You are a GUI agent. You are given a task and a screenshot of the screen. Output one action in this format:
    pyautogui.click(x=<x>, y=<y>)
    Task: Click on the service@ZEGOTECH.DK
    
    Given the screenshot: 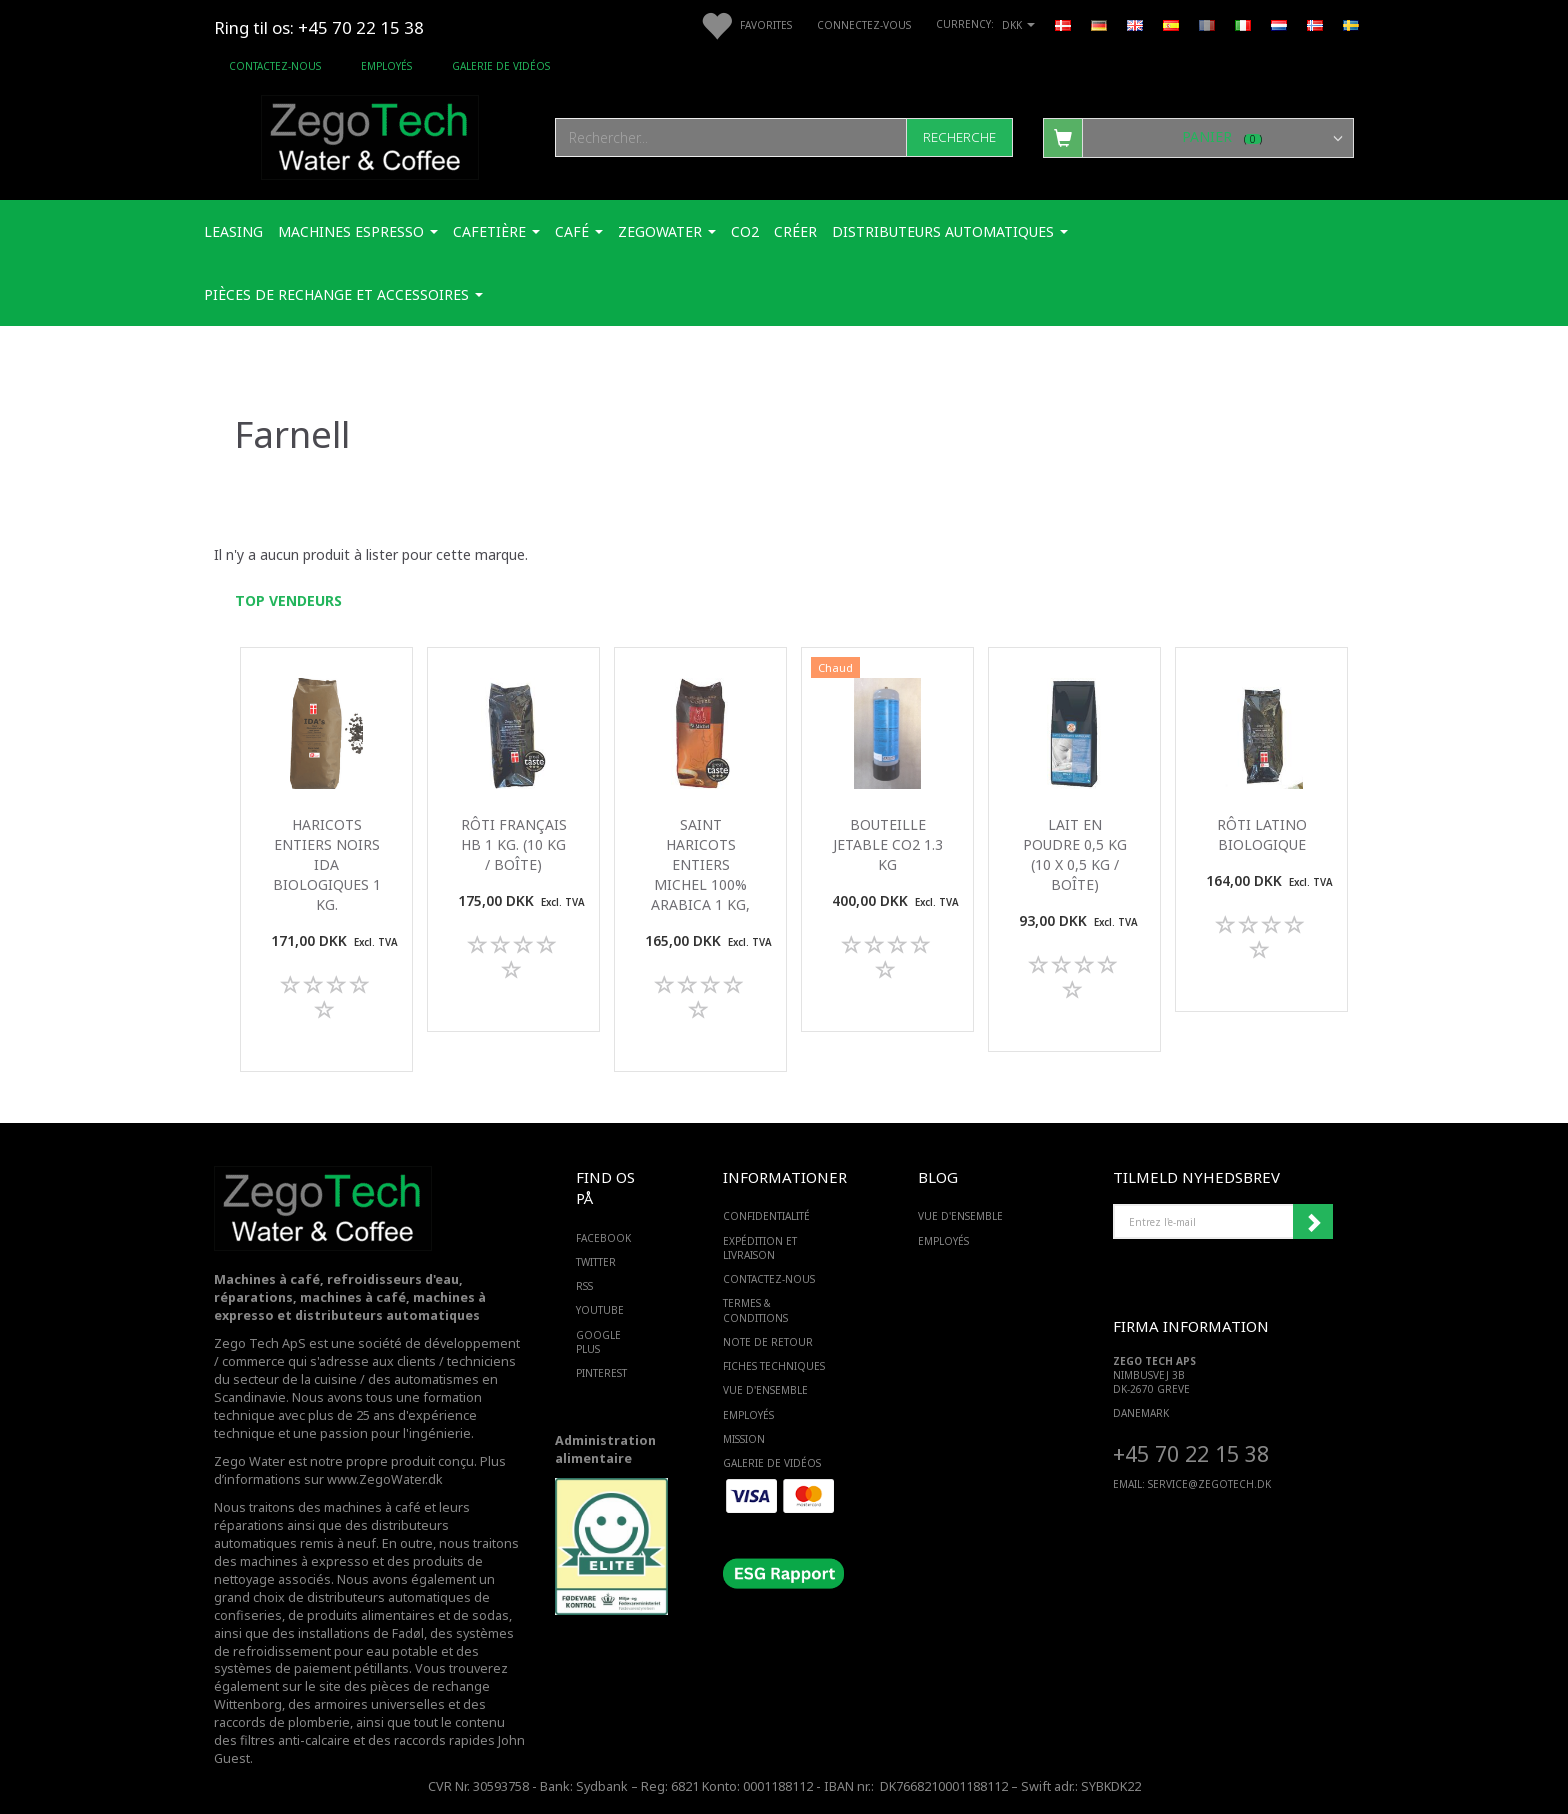 What is the action you would take?
    pyautogui.click(x=1209, y=1484)
    